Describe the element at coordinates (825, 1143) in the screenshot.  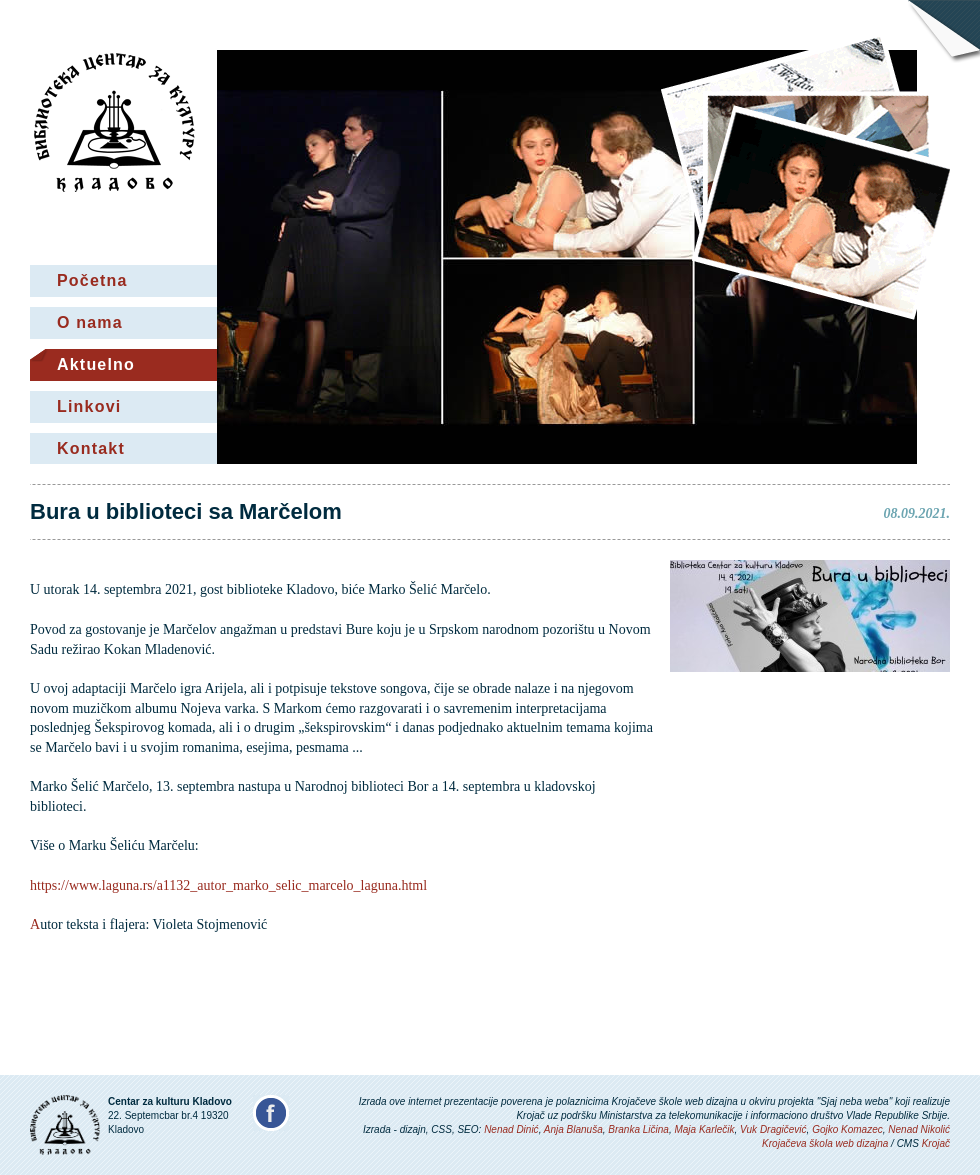
I see `Krojačeva škola web dizajna` at that location.